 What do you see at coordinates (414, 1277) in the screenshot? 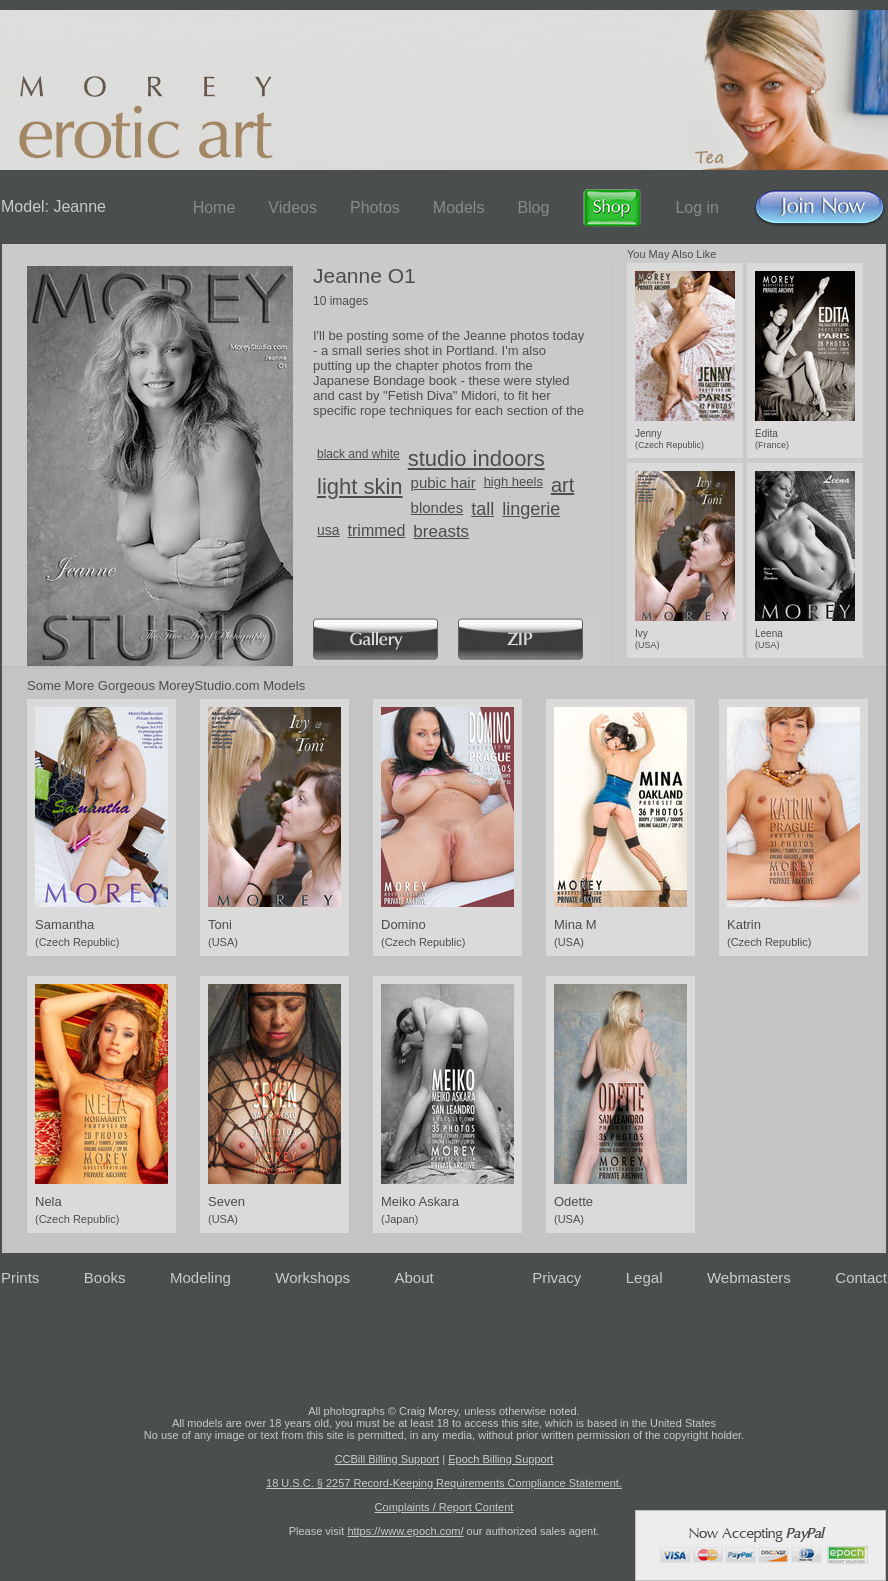
I see `About` at bounding box center [414, 1277].